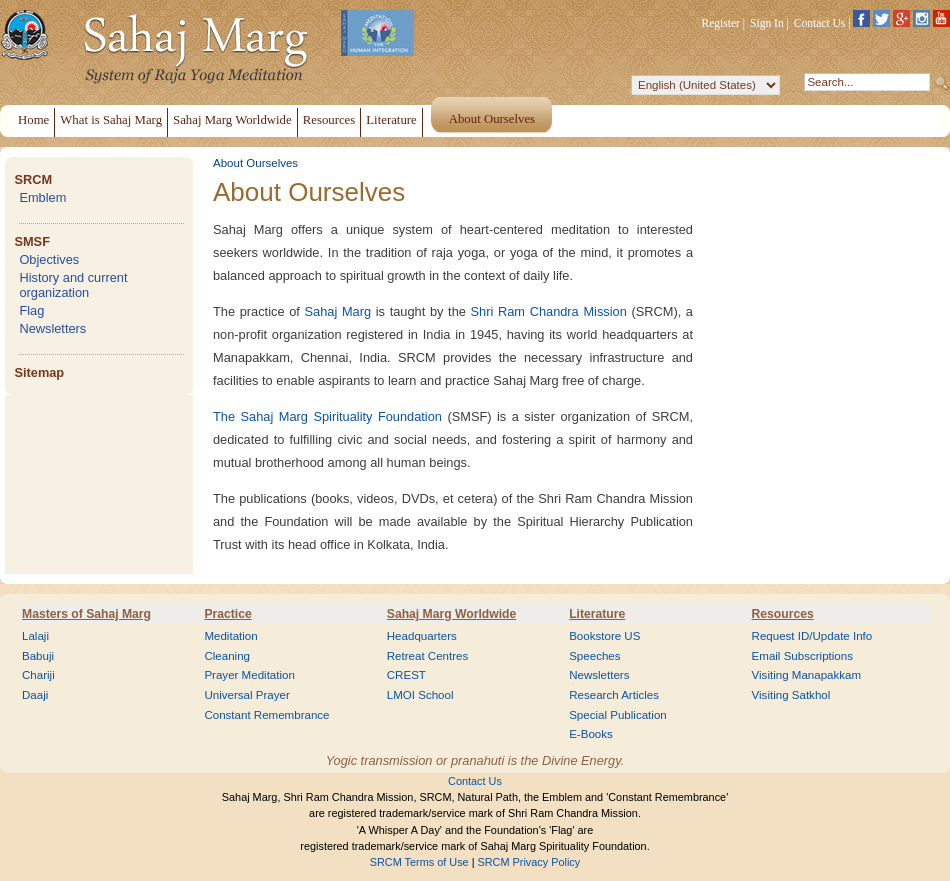 The height and width of the screenshot is (881, 950). What do you see at coordinates (812, 636) in the screenshot?
I see `Request ID/Update Info` at bounding box center [812, 636].